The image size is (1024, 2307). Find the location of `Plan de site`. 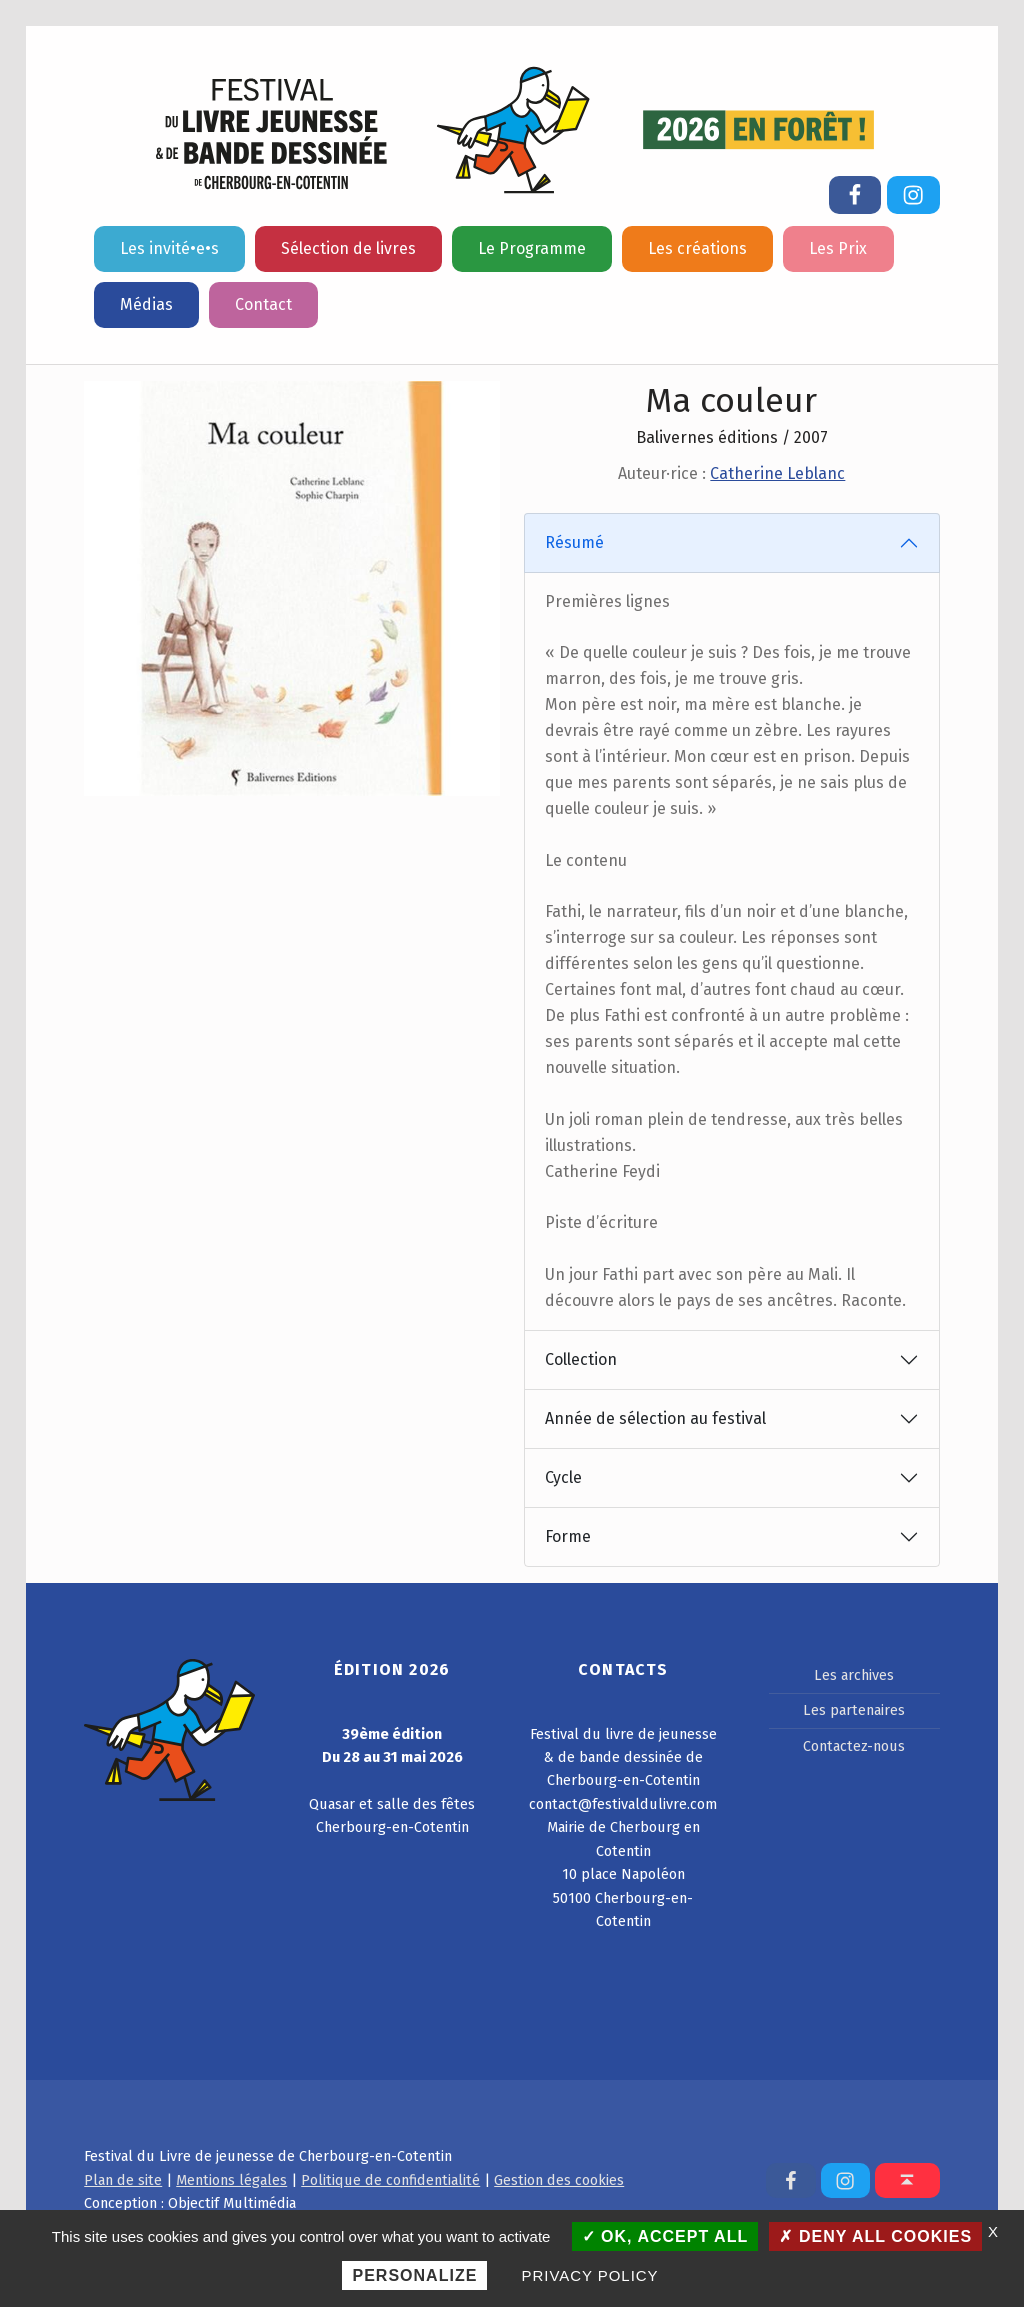

Plan de site is located at coordinates (123, 2180).